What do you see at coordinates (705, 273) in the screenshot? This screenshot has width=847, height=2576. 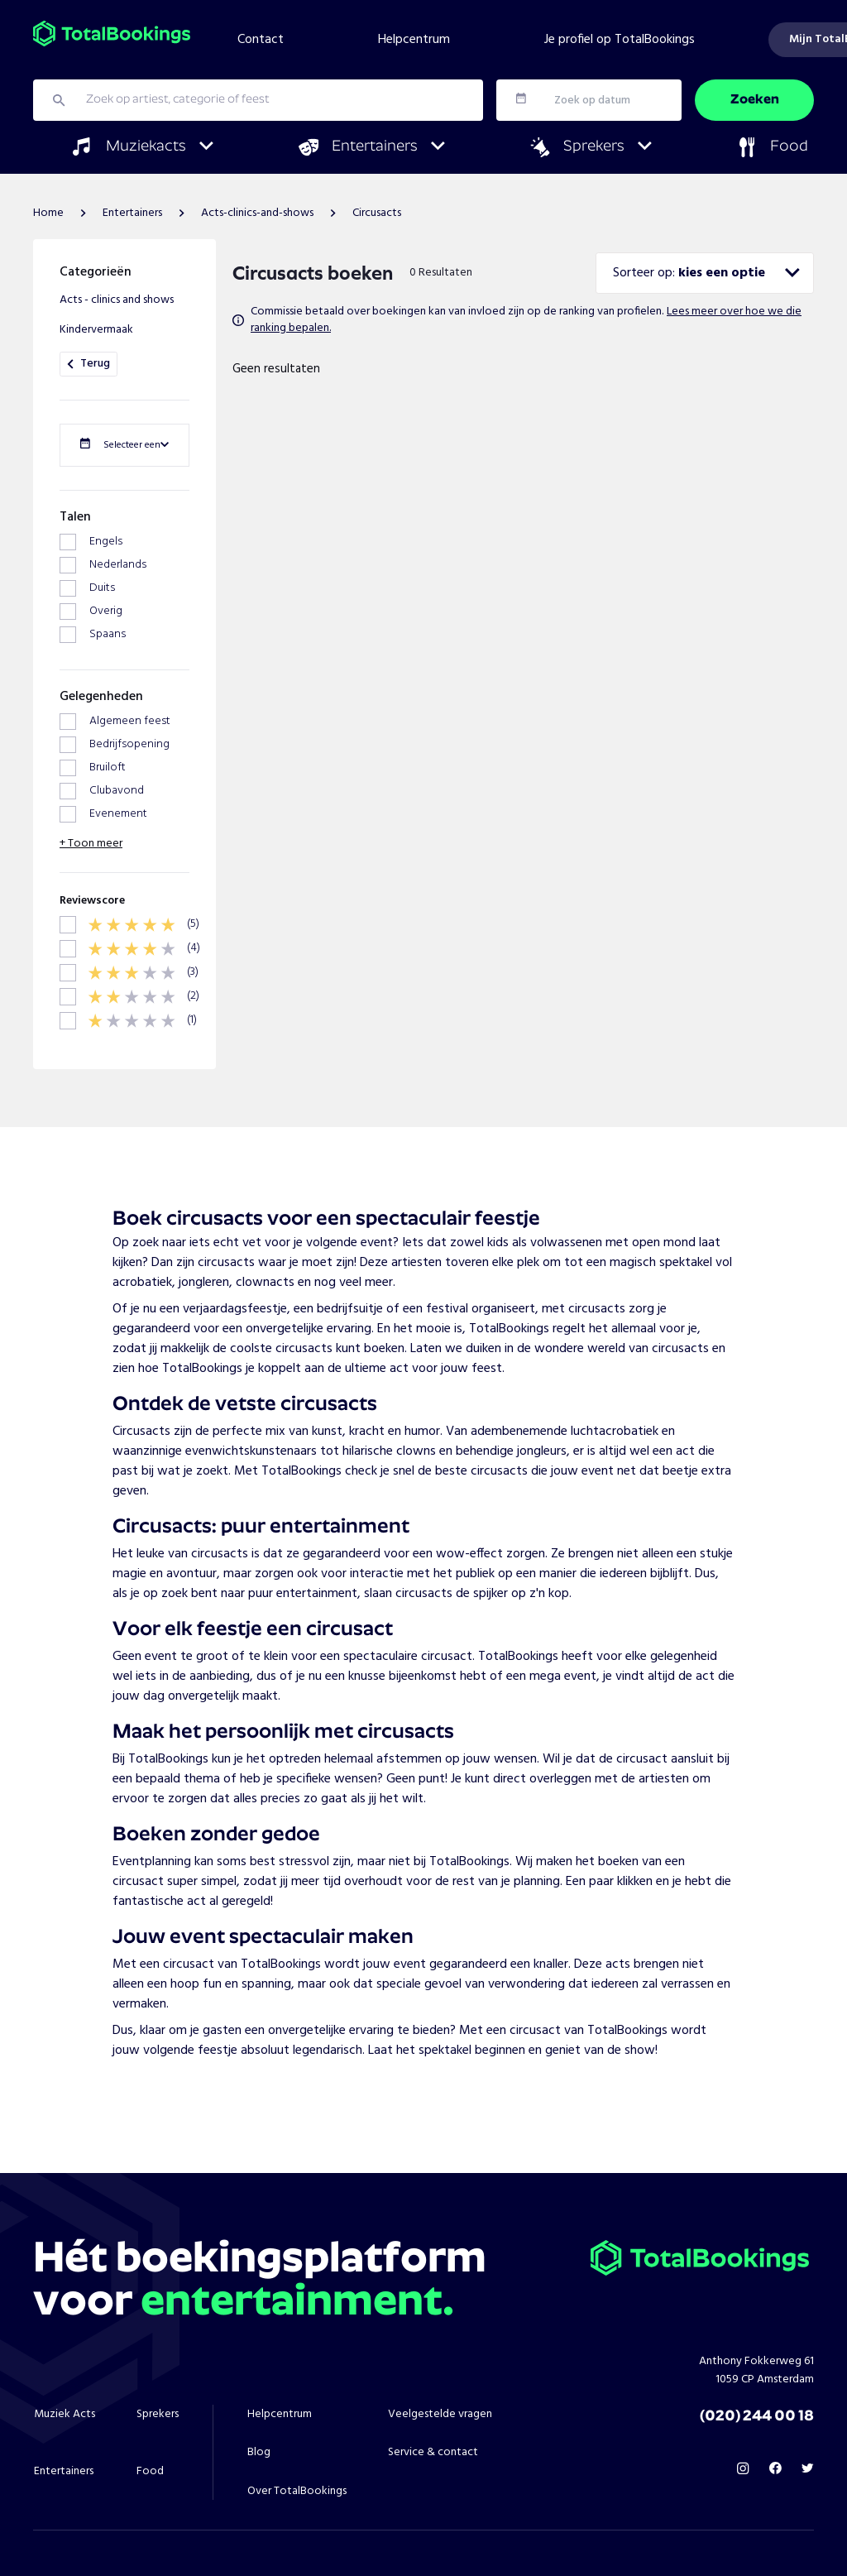 I see `[combobox]` at bounding box center [705, 273].